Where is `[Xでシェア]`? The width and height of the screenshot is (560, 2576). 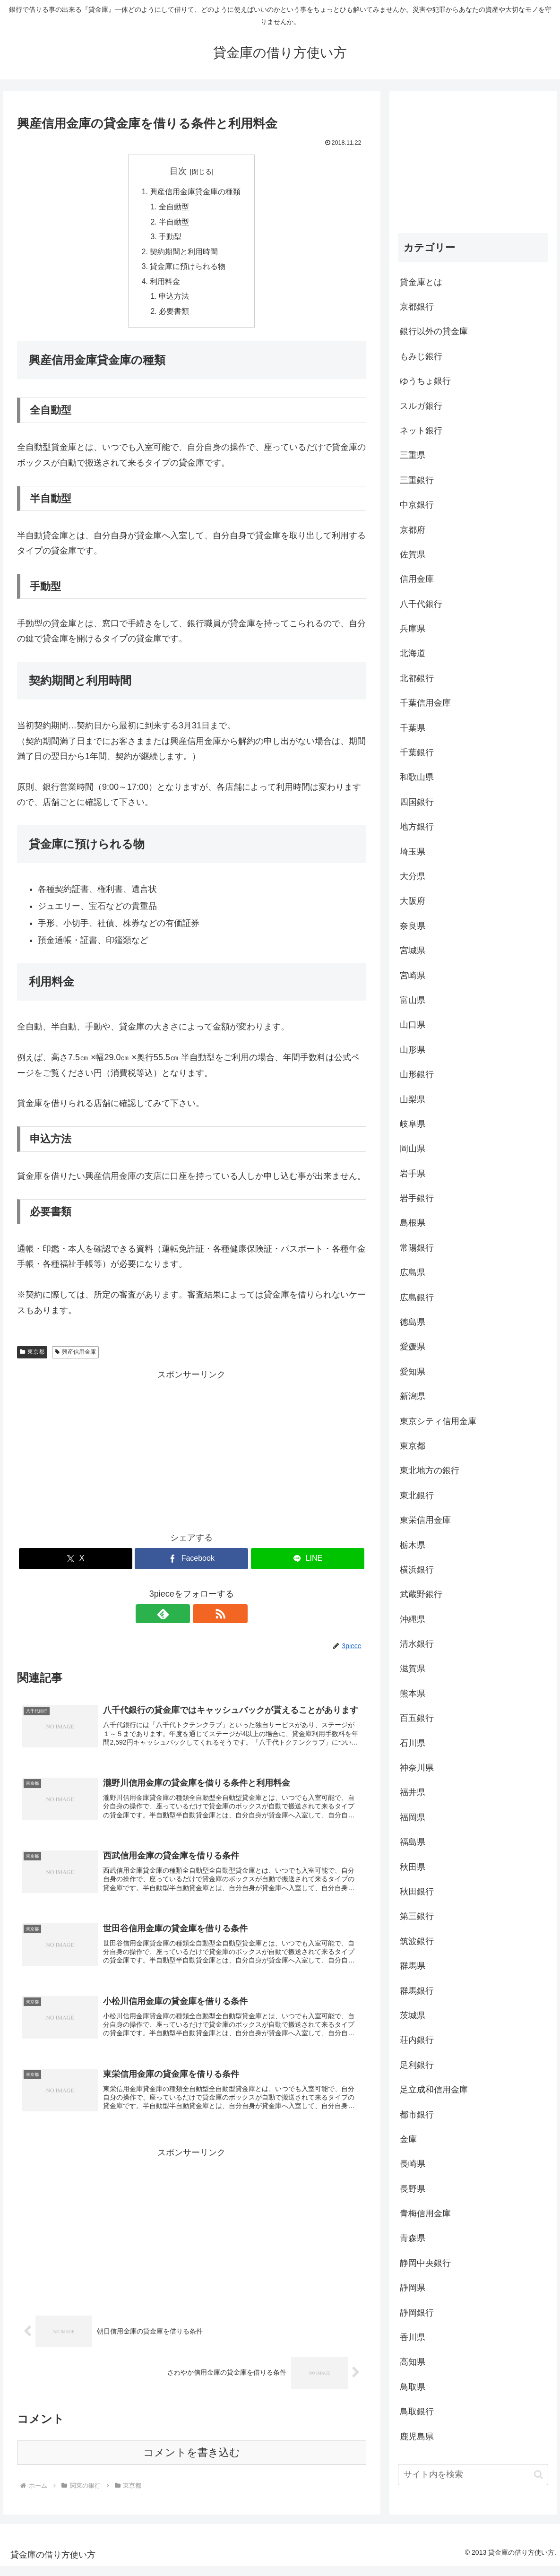
[Xでシェア] is located at coordinates (75, 1562).